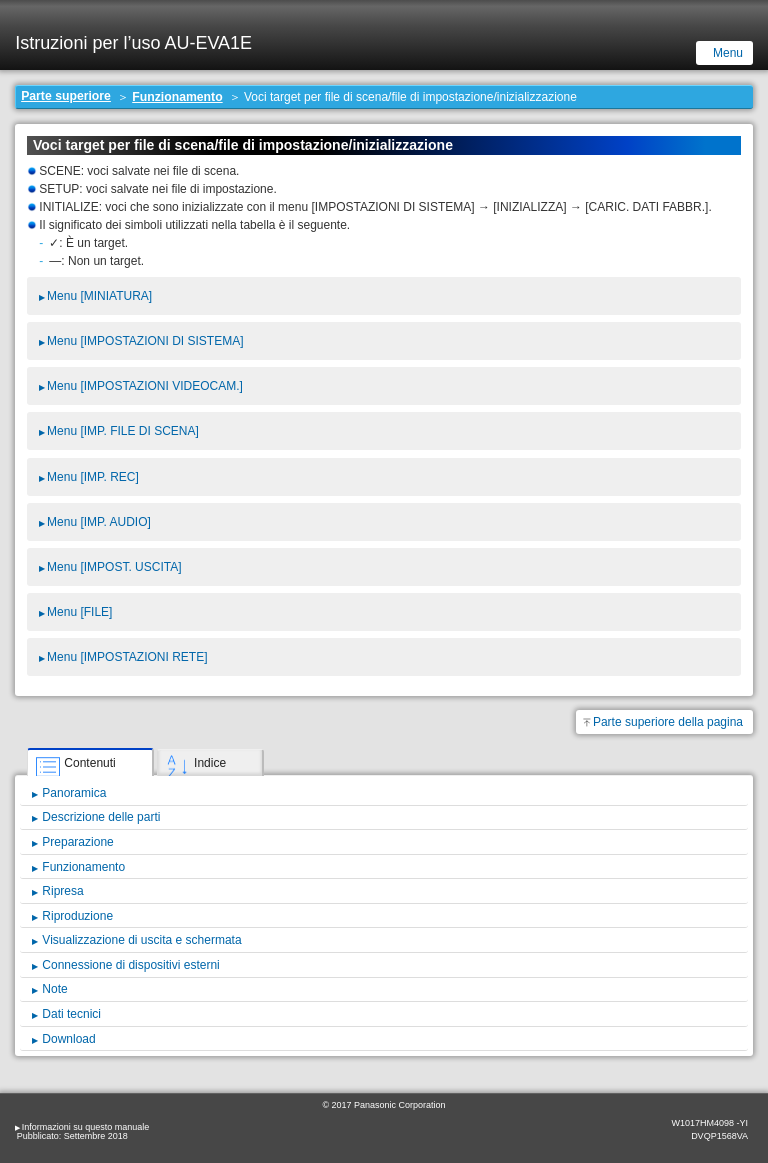  What do you see at coordinates (210, 763) in the screenshot?
I see `Indice` at bounding box center [210, 763].